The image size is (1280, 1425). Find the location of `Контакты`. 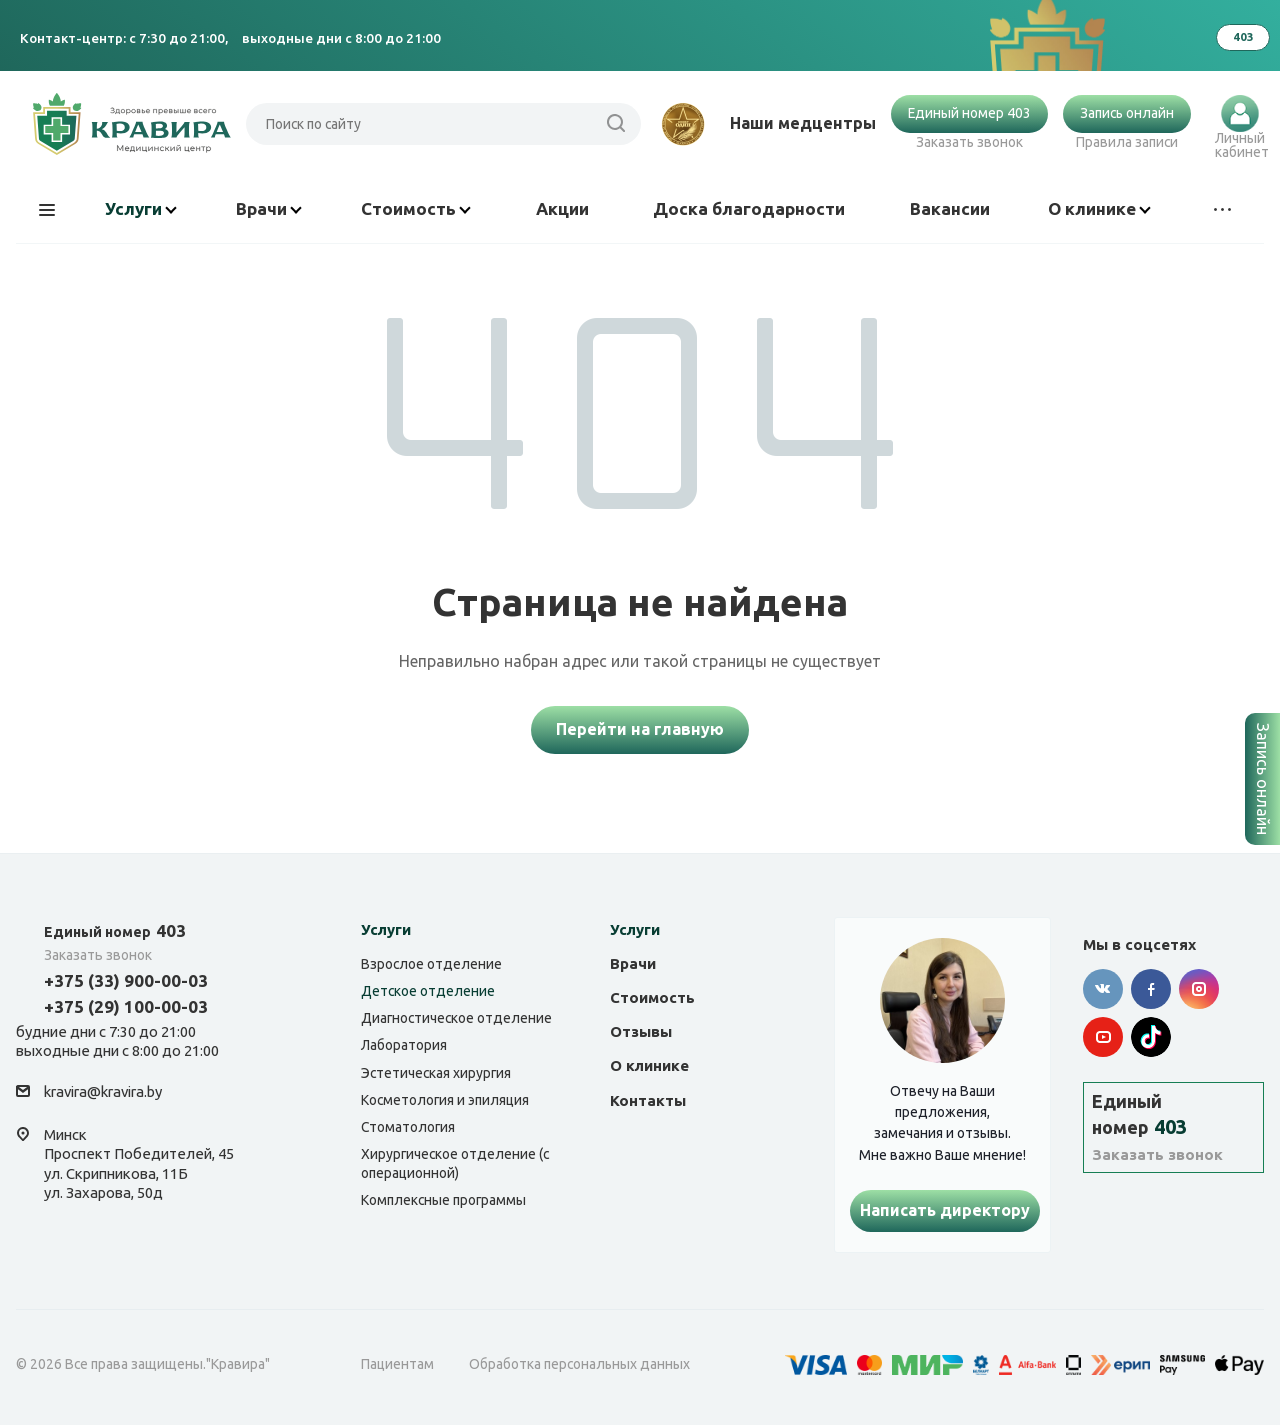

Контакты is located at coordinates (648, 1100).